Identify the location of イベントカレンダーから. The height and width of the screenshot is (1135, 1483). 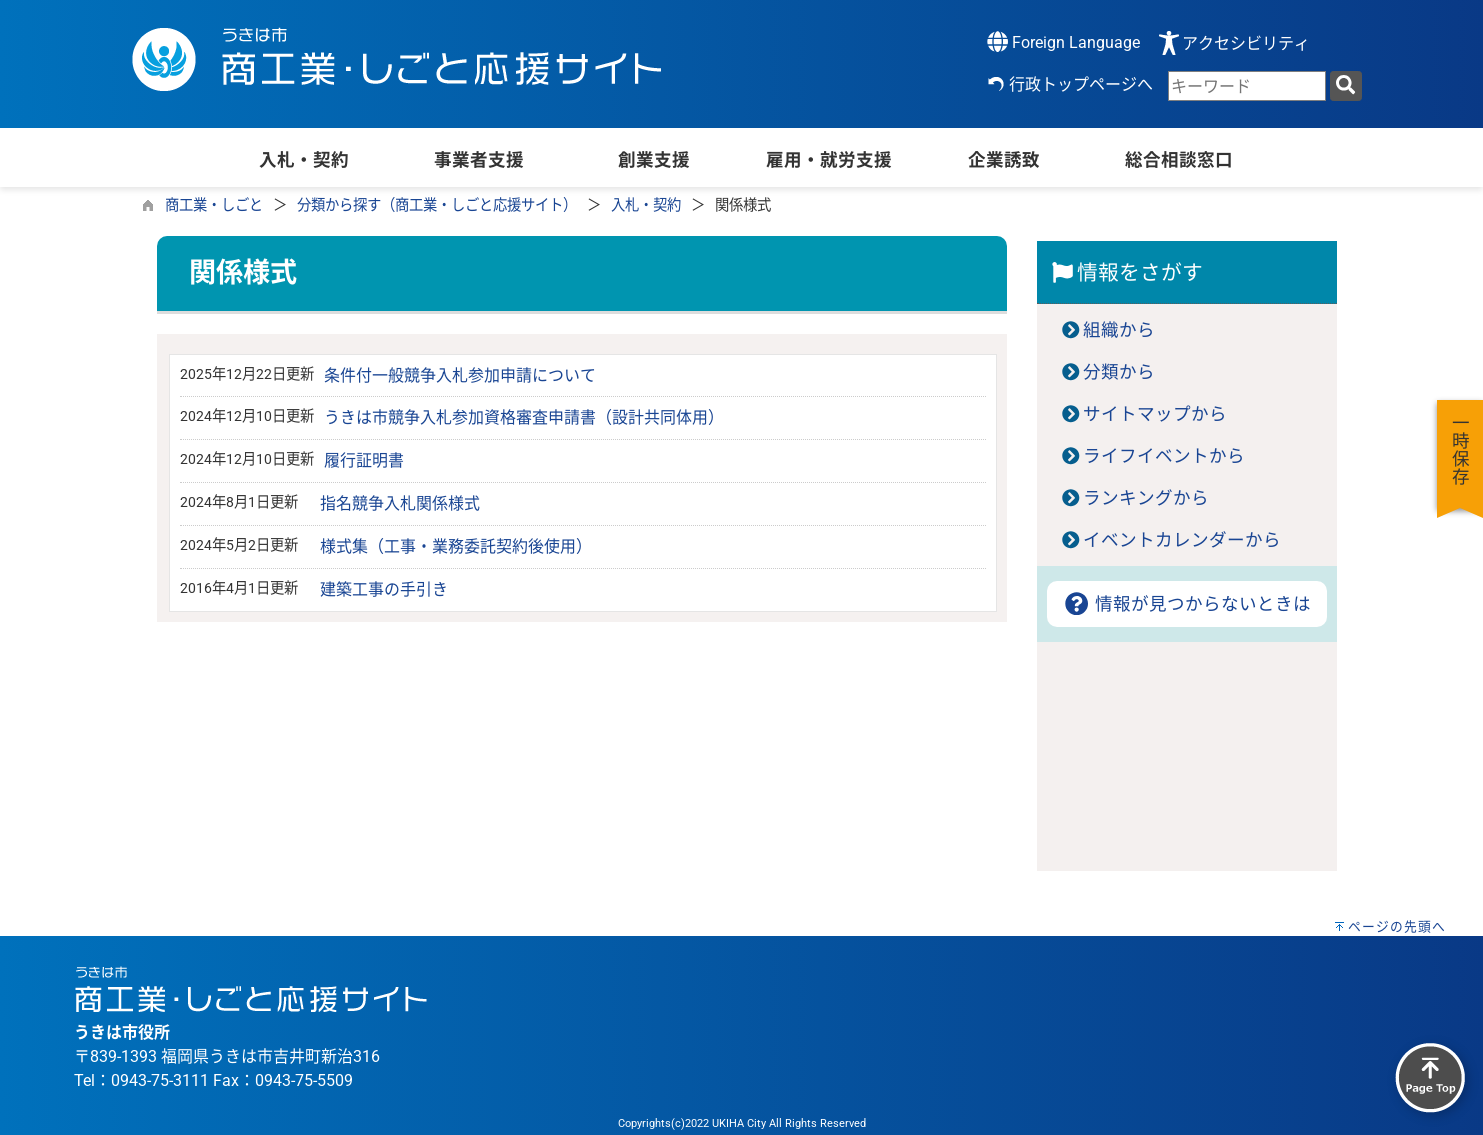
(1182, 540).